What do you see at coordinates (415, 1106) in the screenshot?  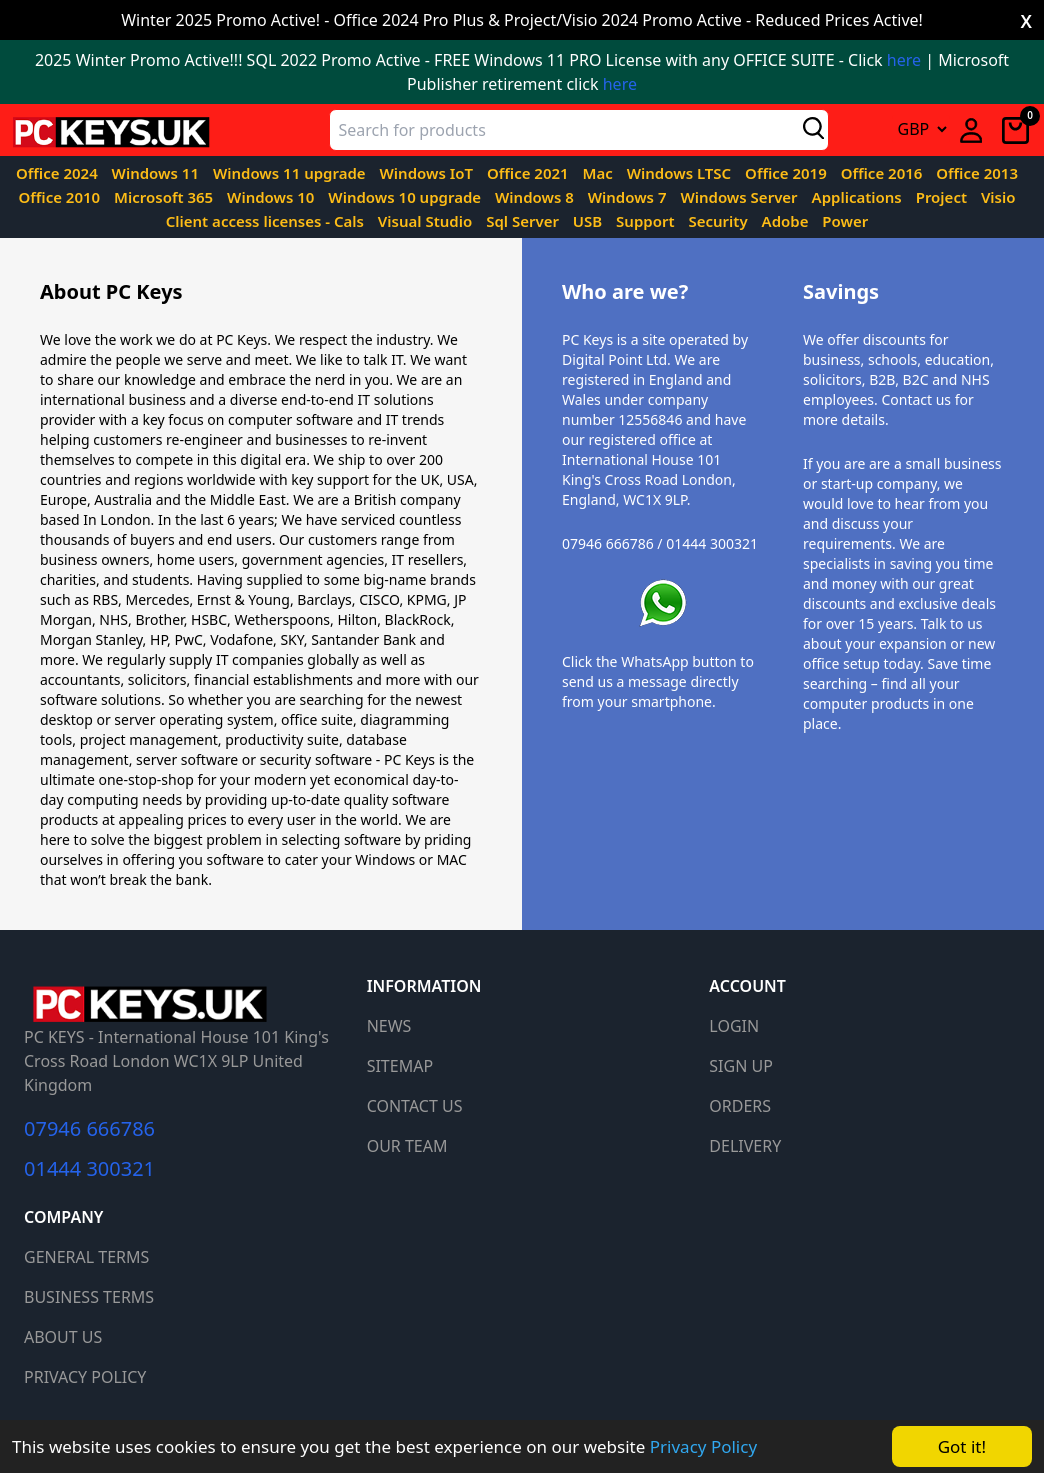 I see `CONTACT US` at bounding box center [415, 1106].